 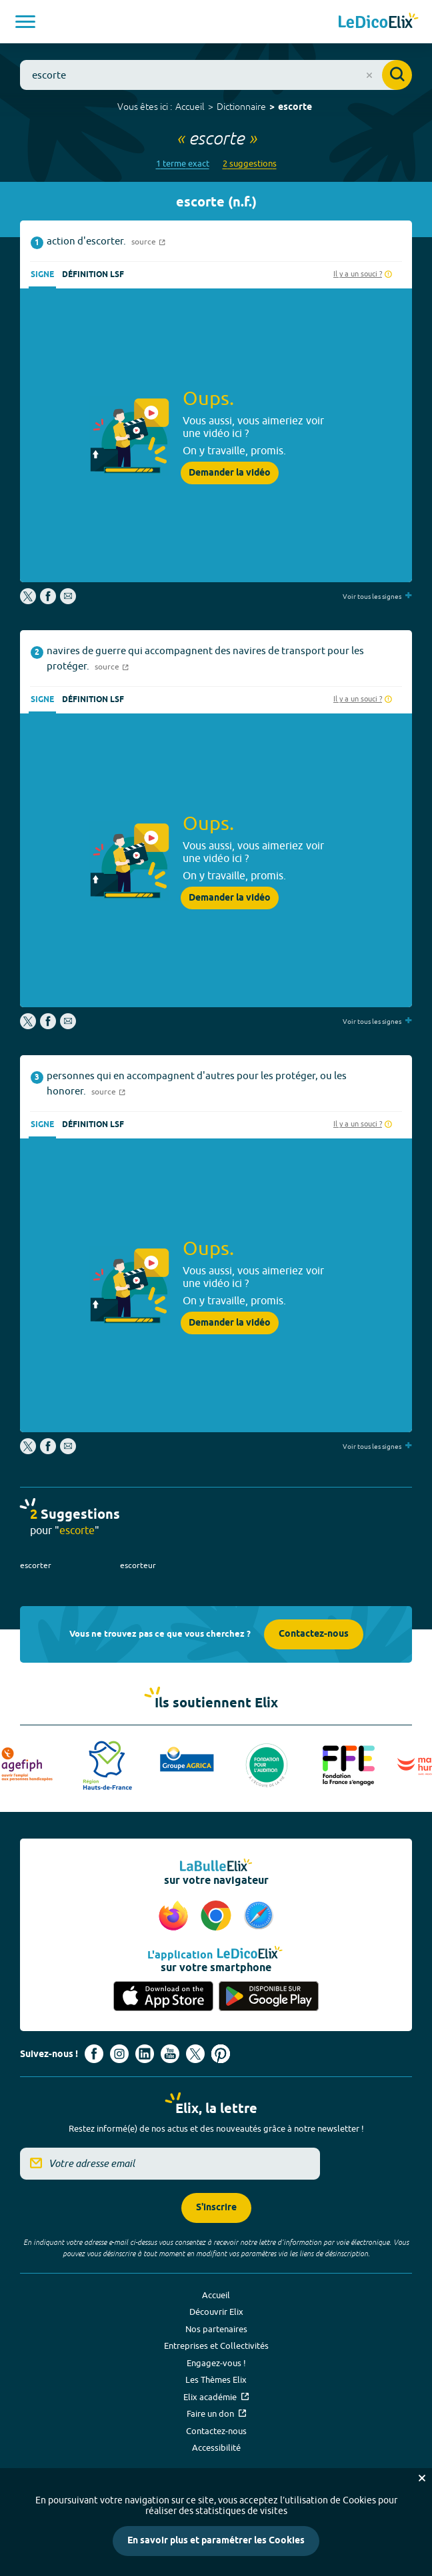 What do you see at coordinates (241, 106) in the screenshot?
I see `Dictionnaire` at bounding box center [241, 106].